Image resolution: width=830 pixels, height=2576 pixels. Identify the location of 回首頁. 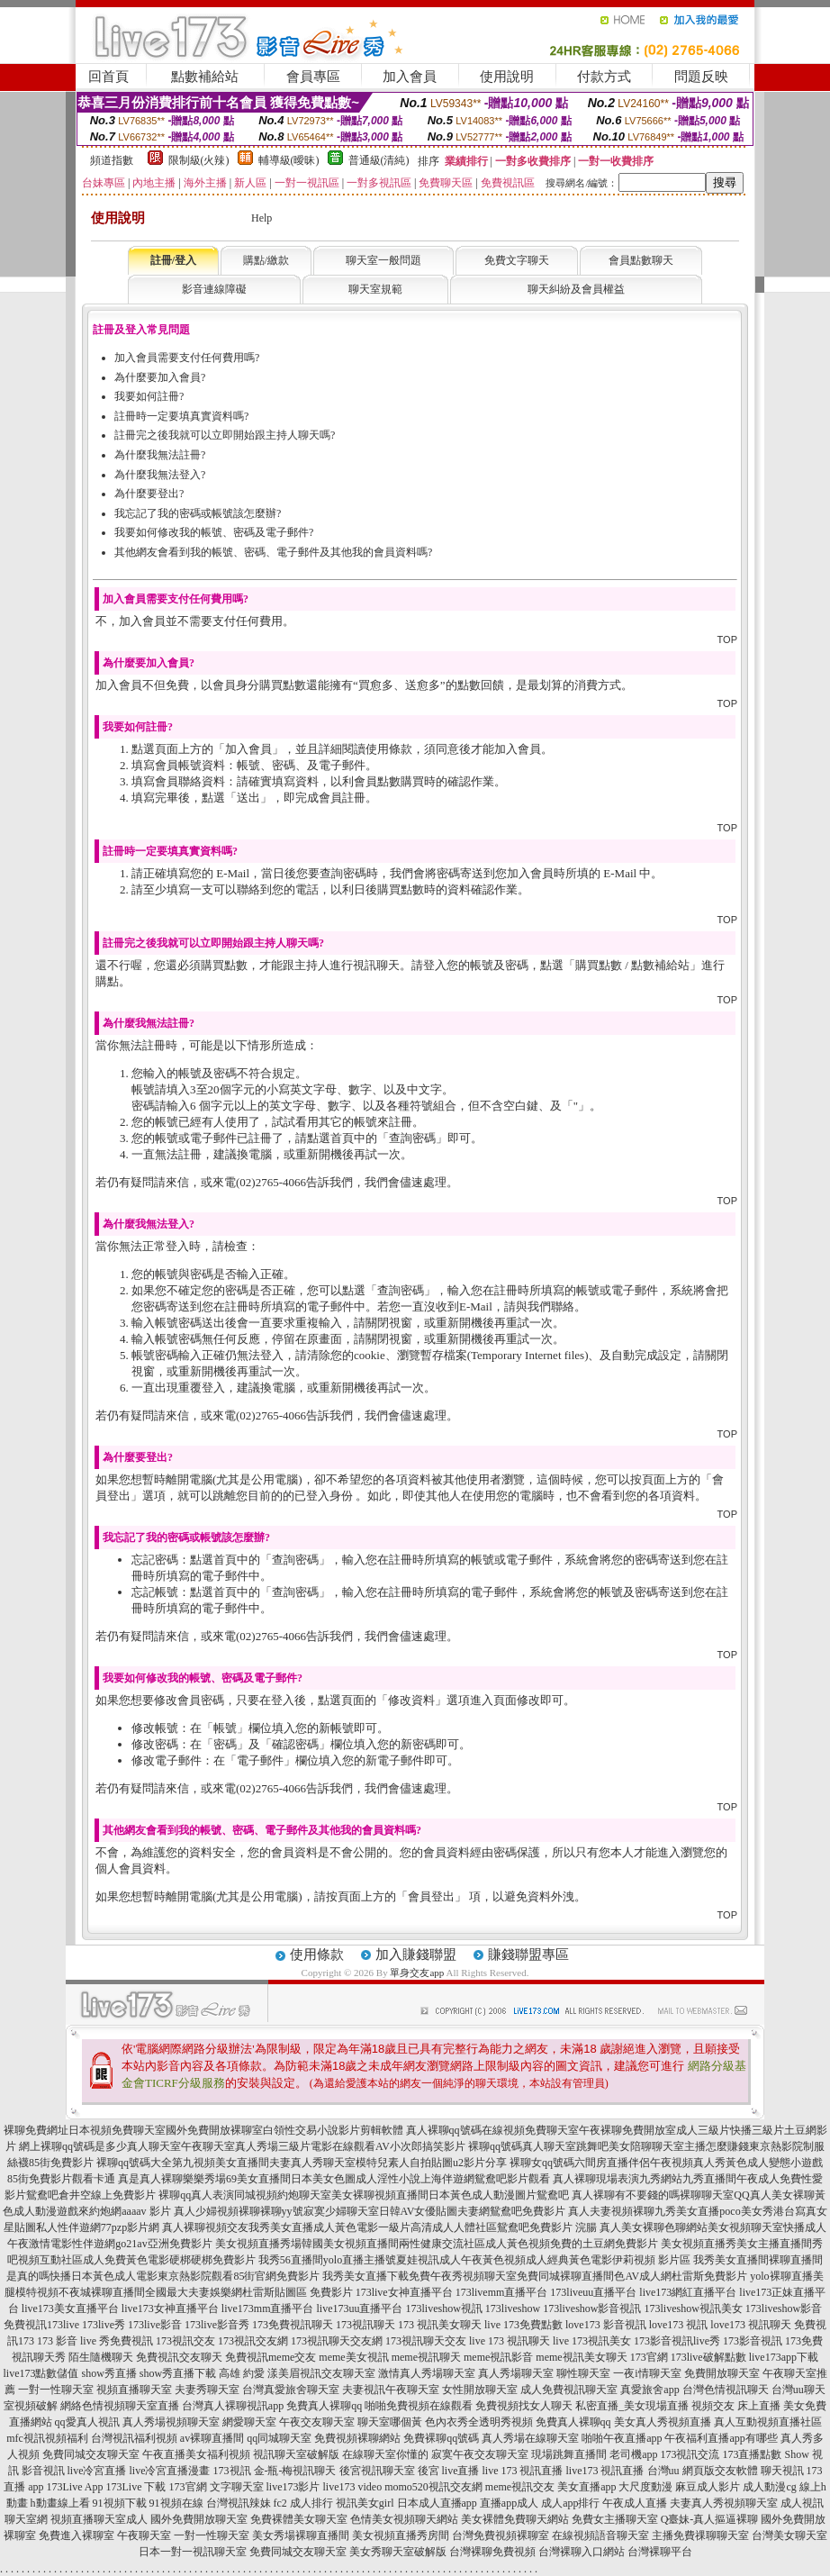
(108, 76).